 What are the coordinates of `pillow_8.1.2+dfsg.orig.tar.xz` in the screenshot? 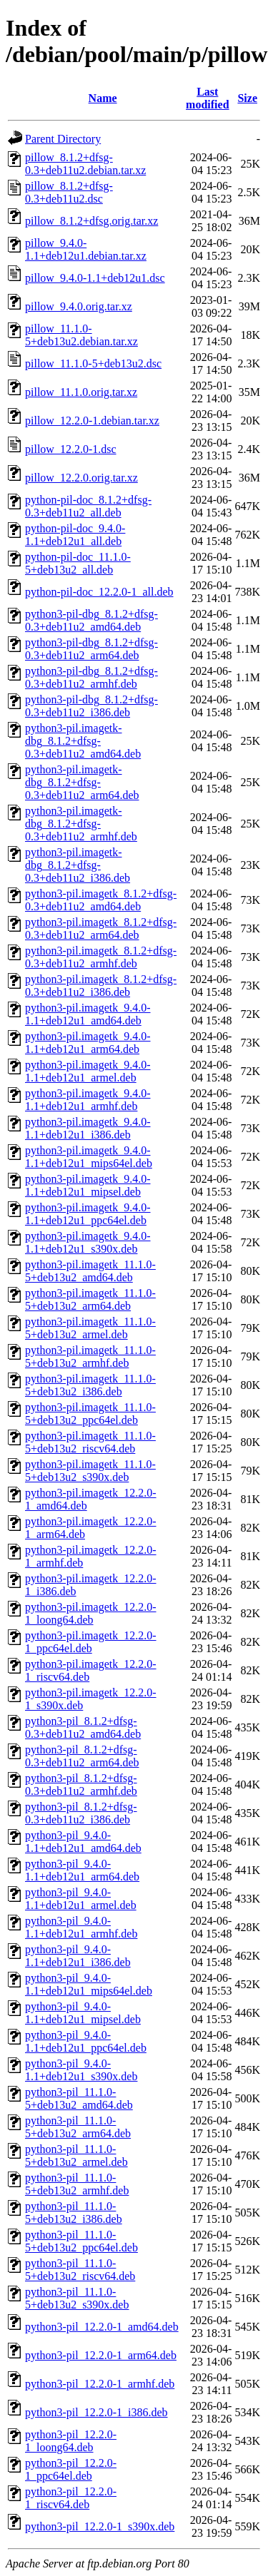 It's located at (91, 221).